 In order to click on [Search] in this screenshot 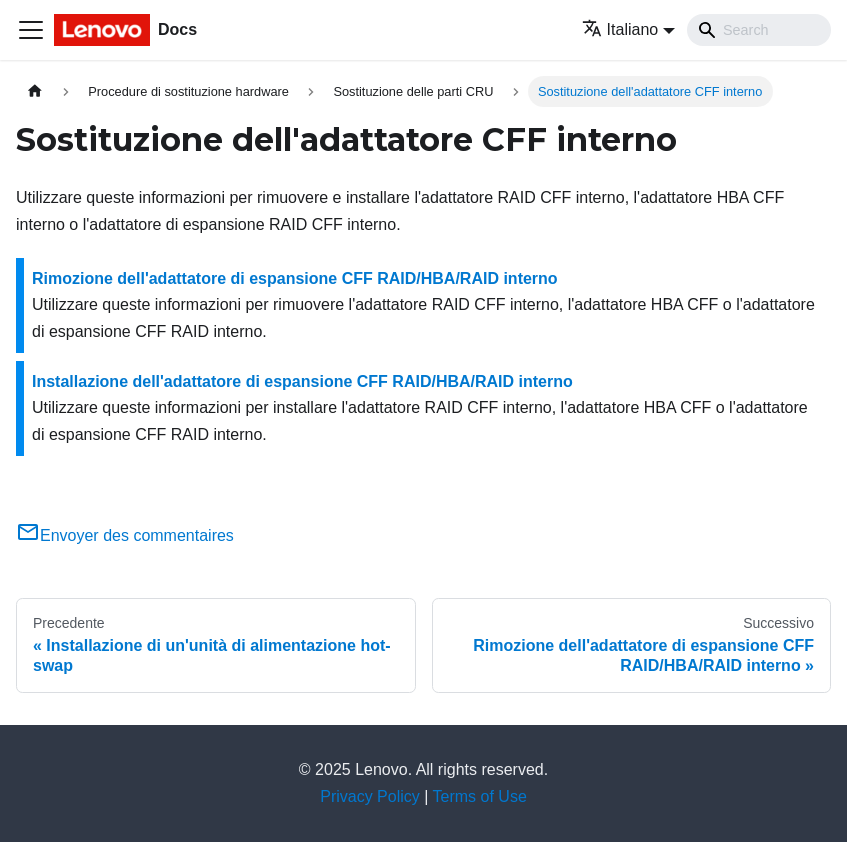, I will do `click(759, 30)`.